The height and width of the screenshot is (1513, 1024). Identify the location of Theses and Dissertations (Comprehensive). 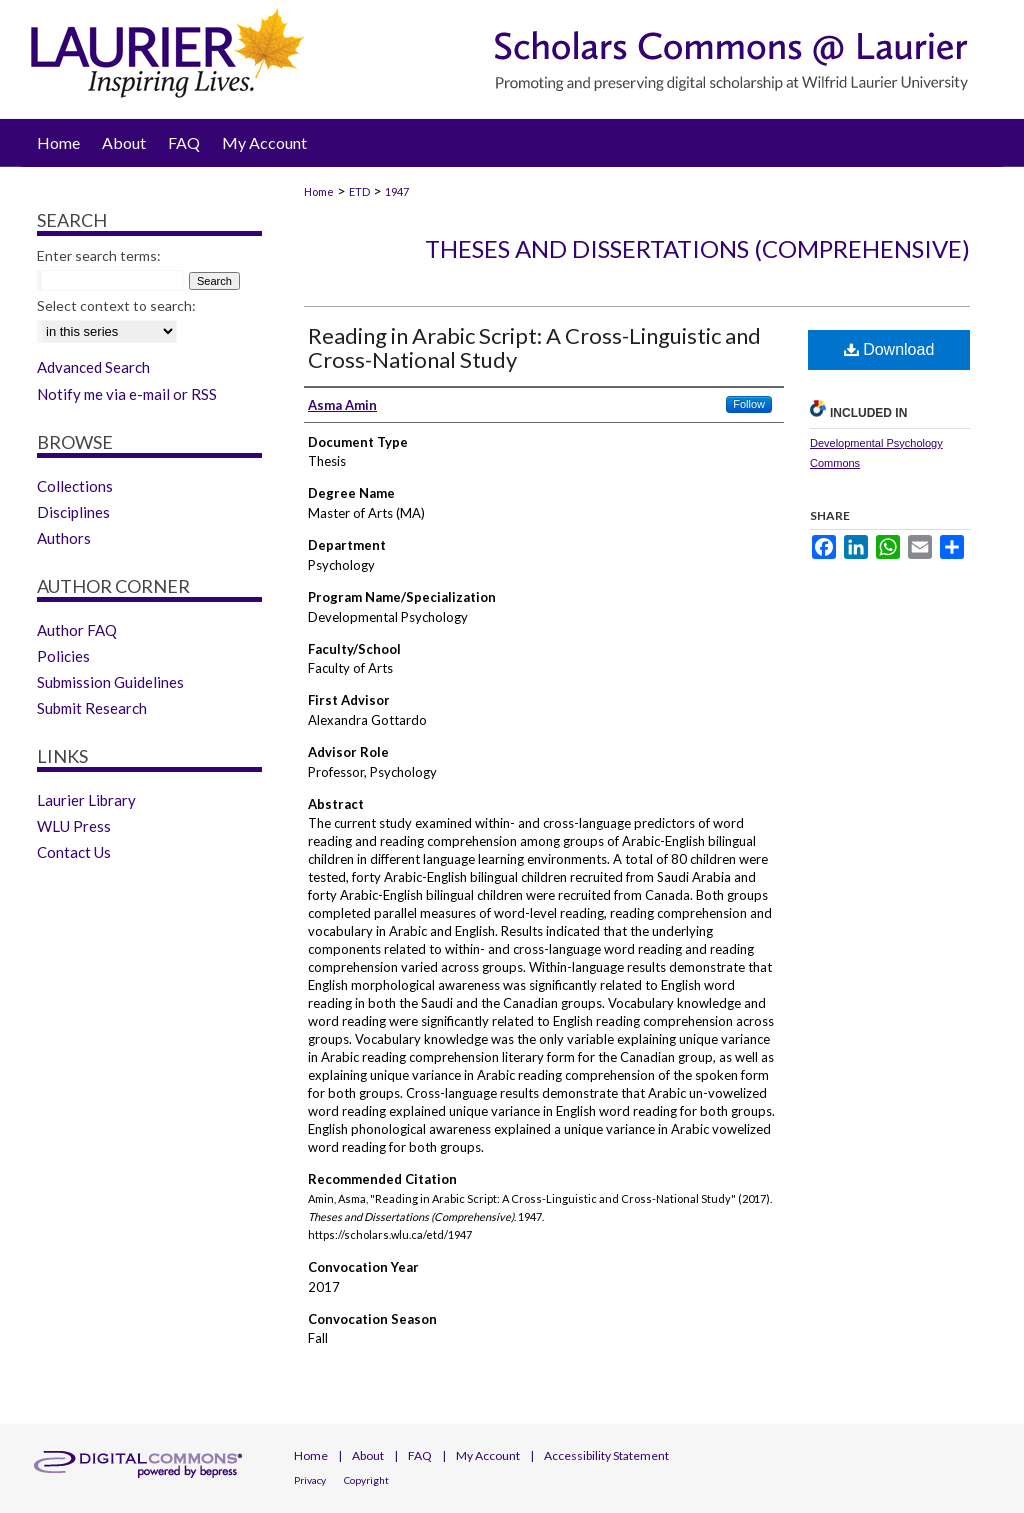
(697, 248).